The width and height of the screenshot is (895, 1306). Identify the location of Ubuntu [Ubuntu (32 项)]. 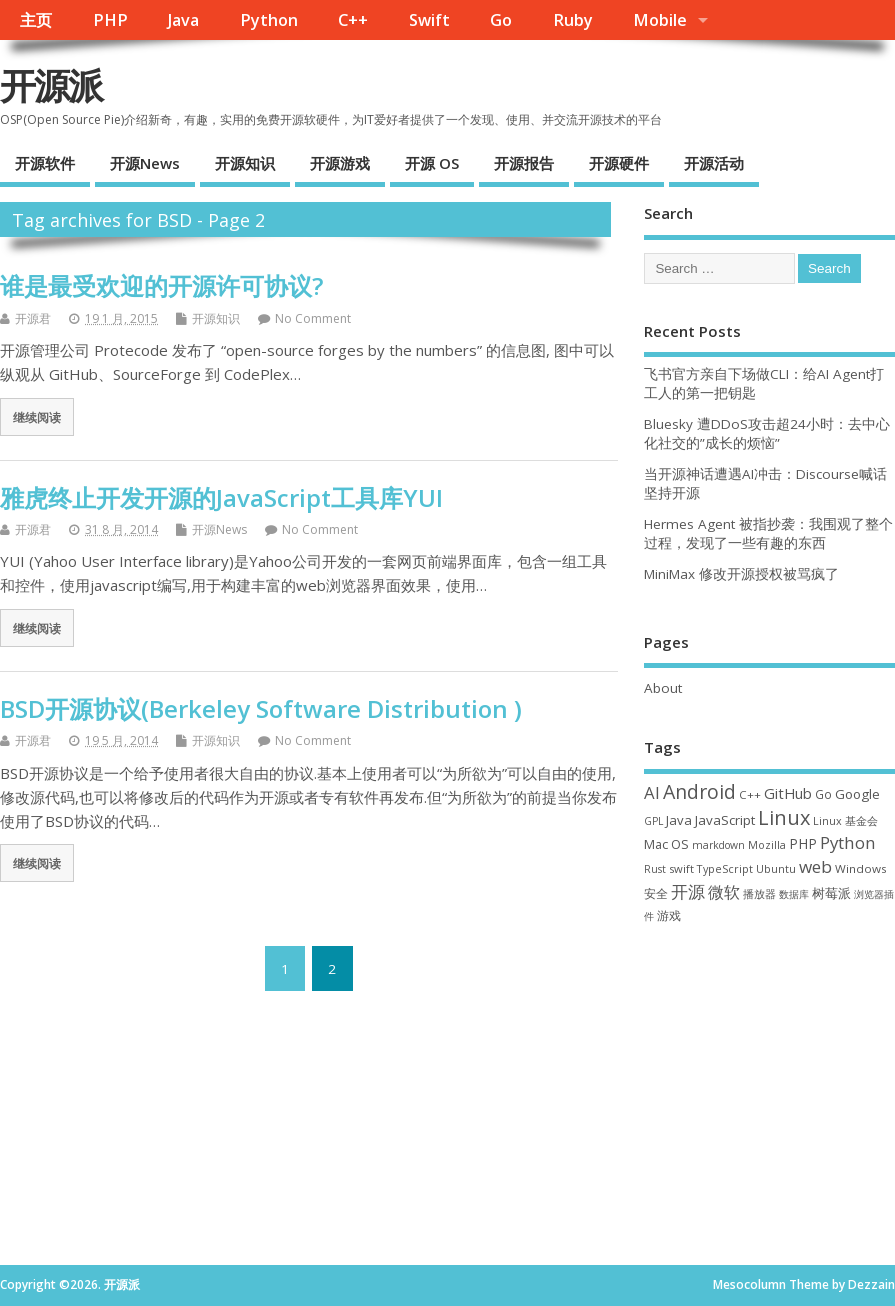
(776, 868).